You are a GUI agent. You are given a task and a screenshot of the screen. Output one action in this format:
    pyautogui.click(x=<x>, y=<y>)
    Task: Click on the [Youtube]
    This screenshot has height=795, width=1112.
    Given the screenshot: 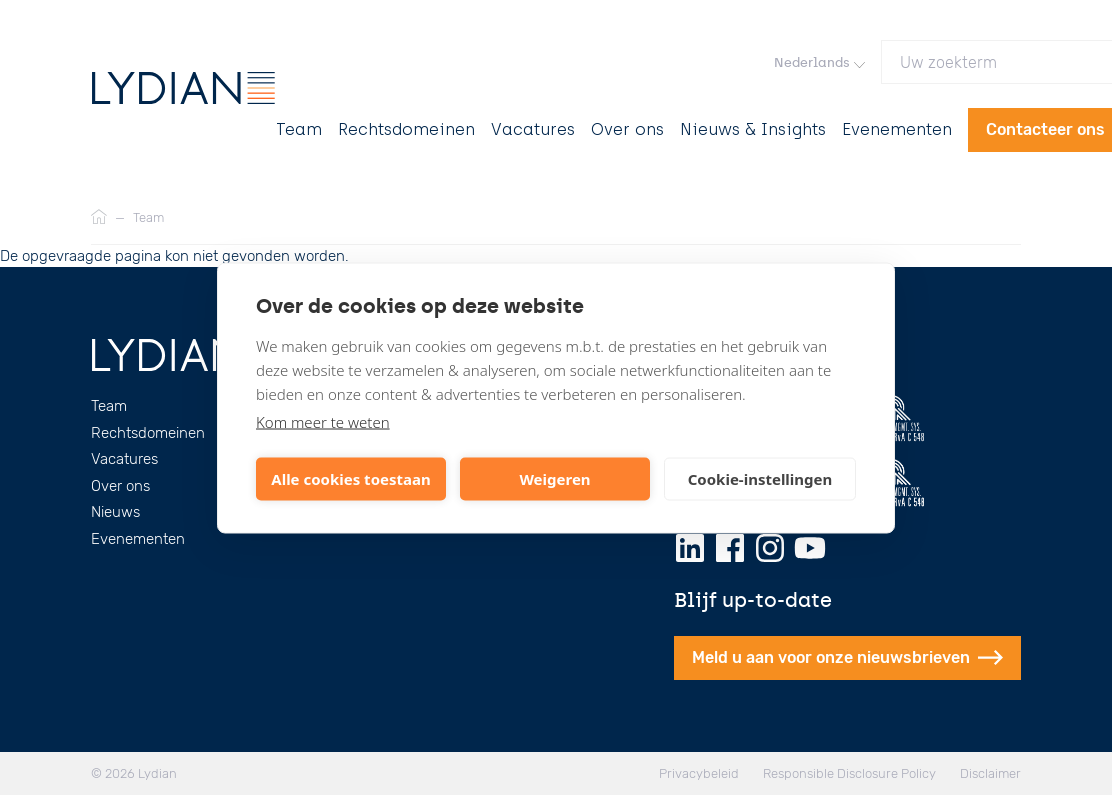 What is the action you would take?
    pyautogui.click(x=810, y=548)
    